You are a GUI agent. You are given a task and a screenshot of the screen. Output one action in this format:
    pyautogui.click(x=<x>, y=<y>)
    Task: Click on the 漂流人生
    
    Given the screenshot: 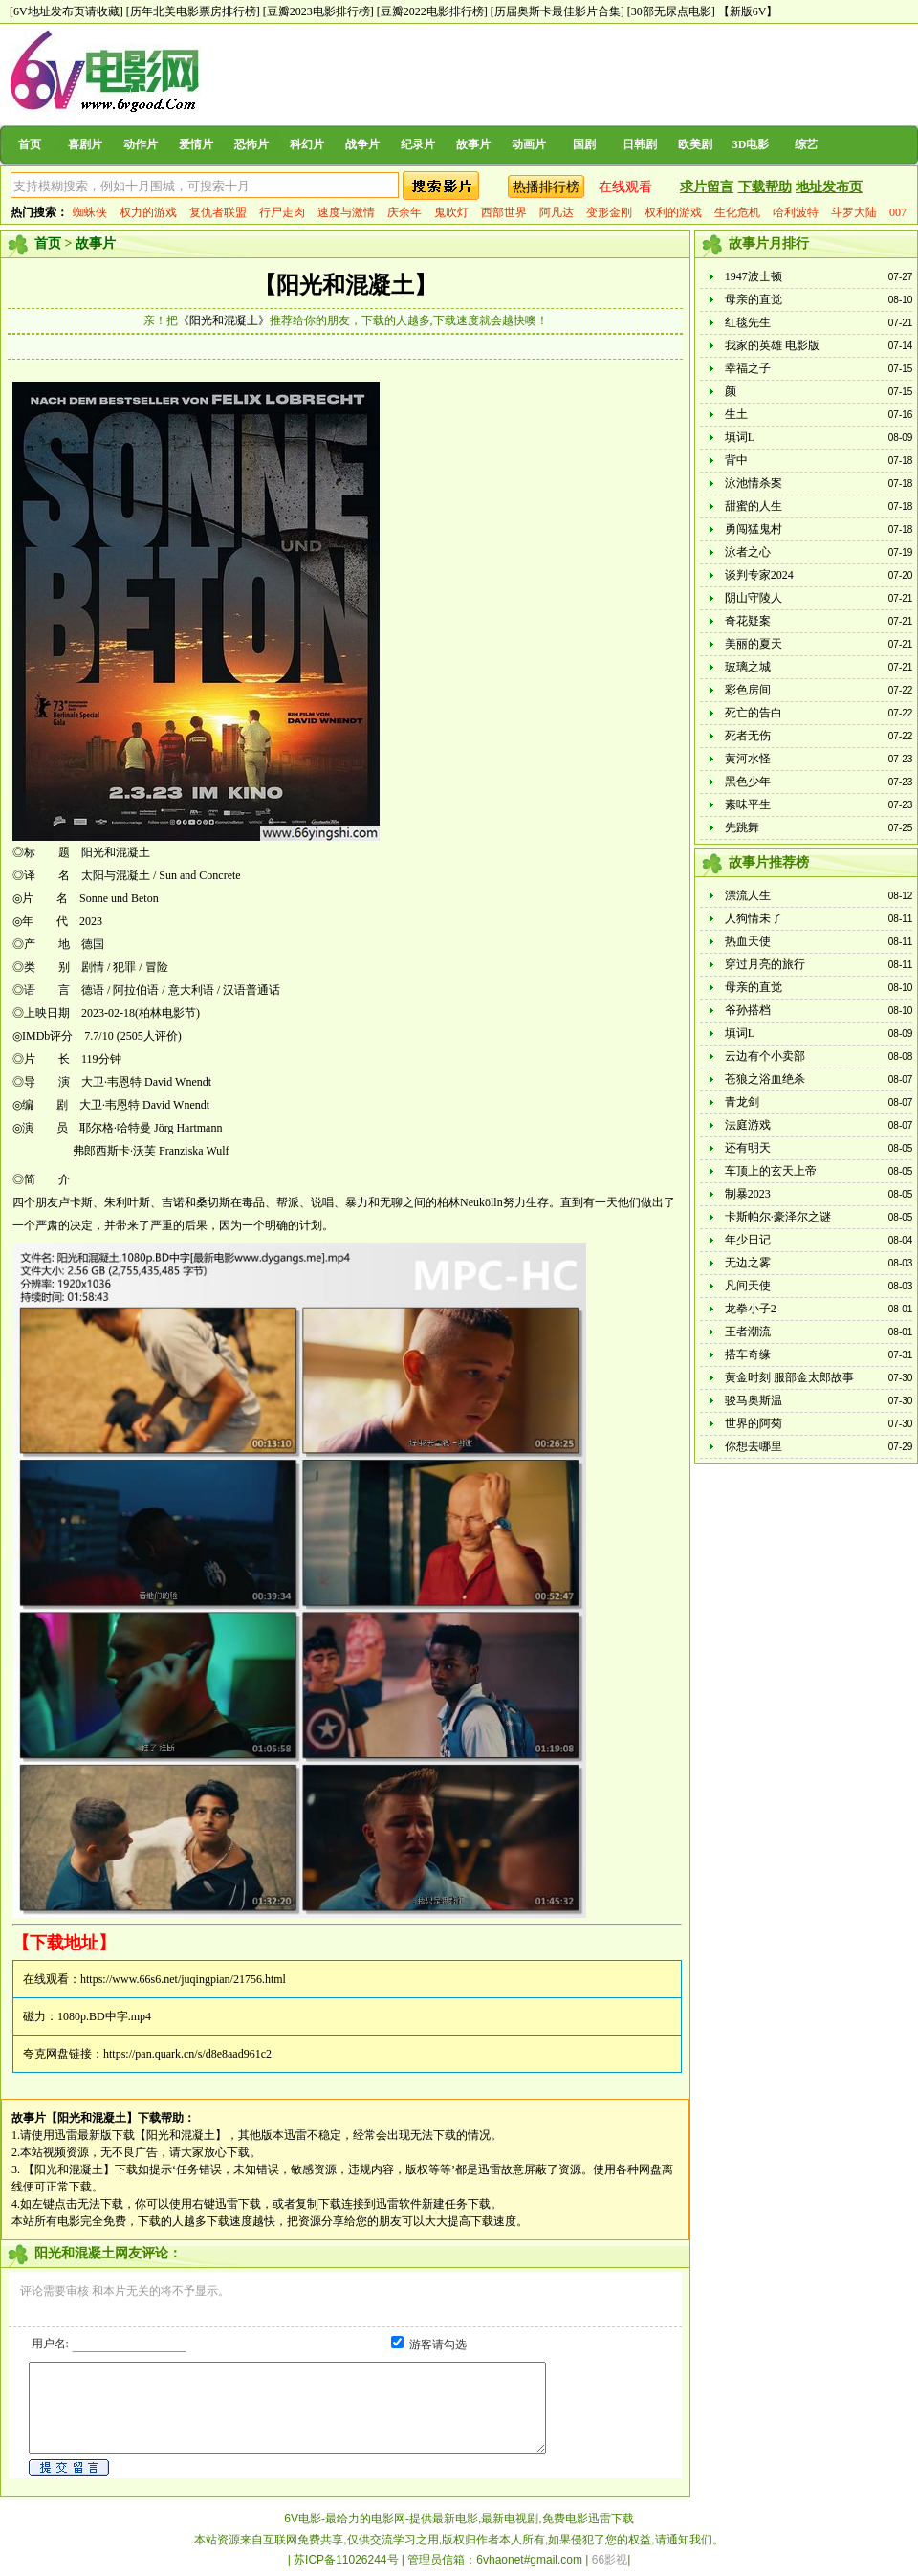 What is the action you would take?
    pyautogui.click(x=748, y=895)
    